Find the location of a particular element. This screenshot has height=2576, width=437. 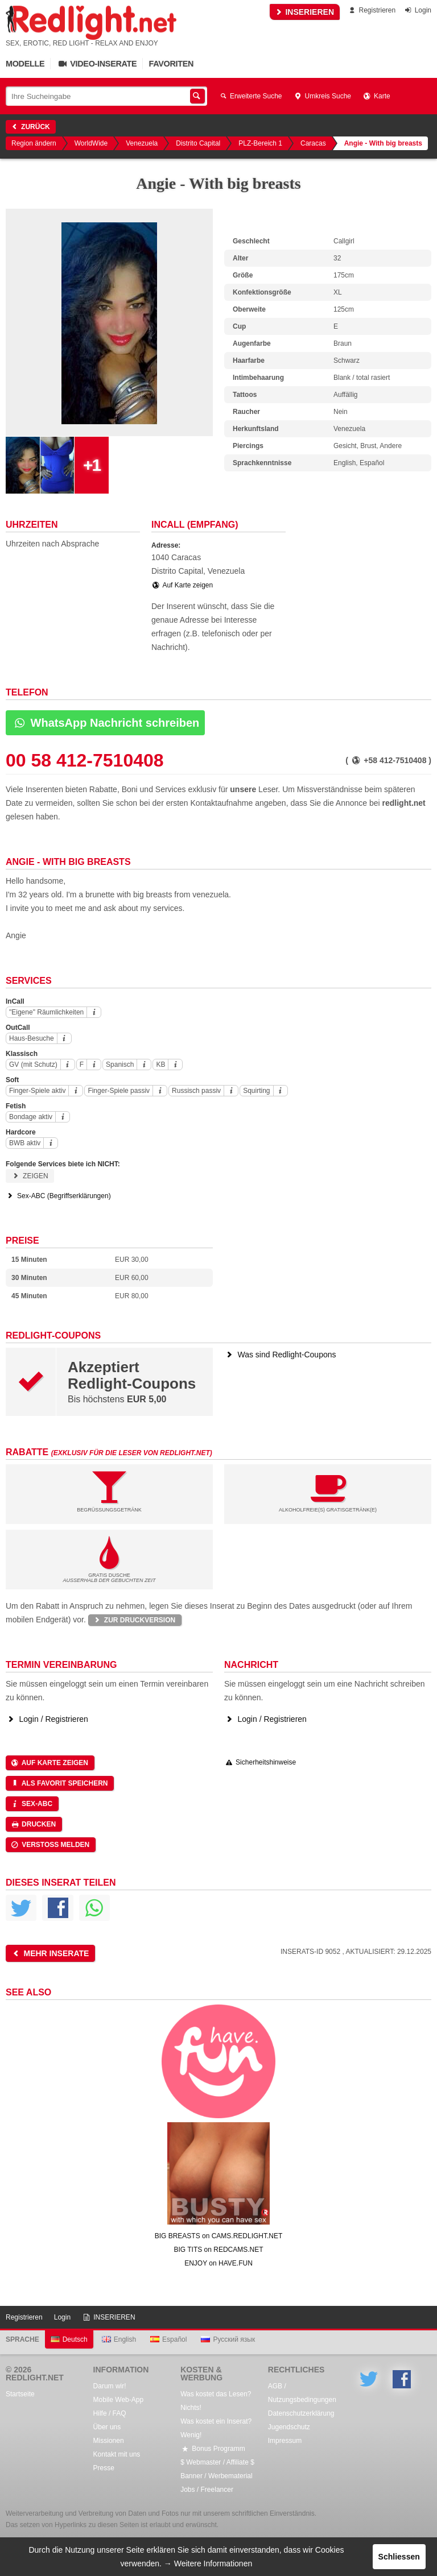

Sex-ABC is located at coordinates (31, 1804).